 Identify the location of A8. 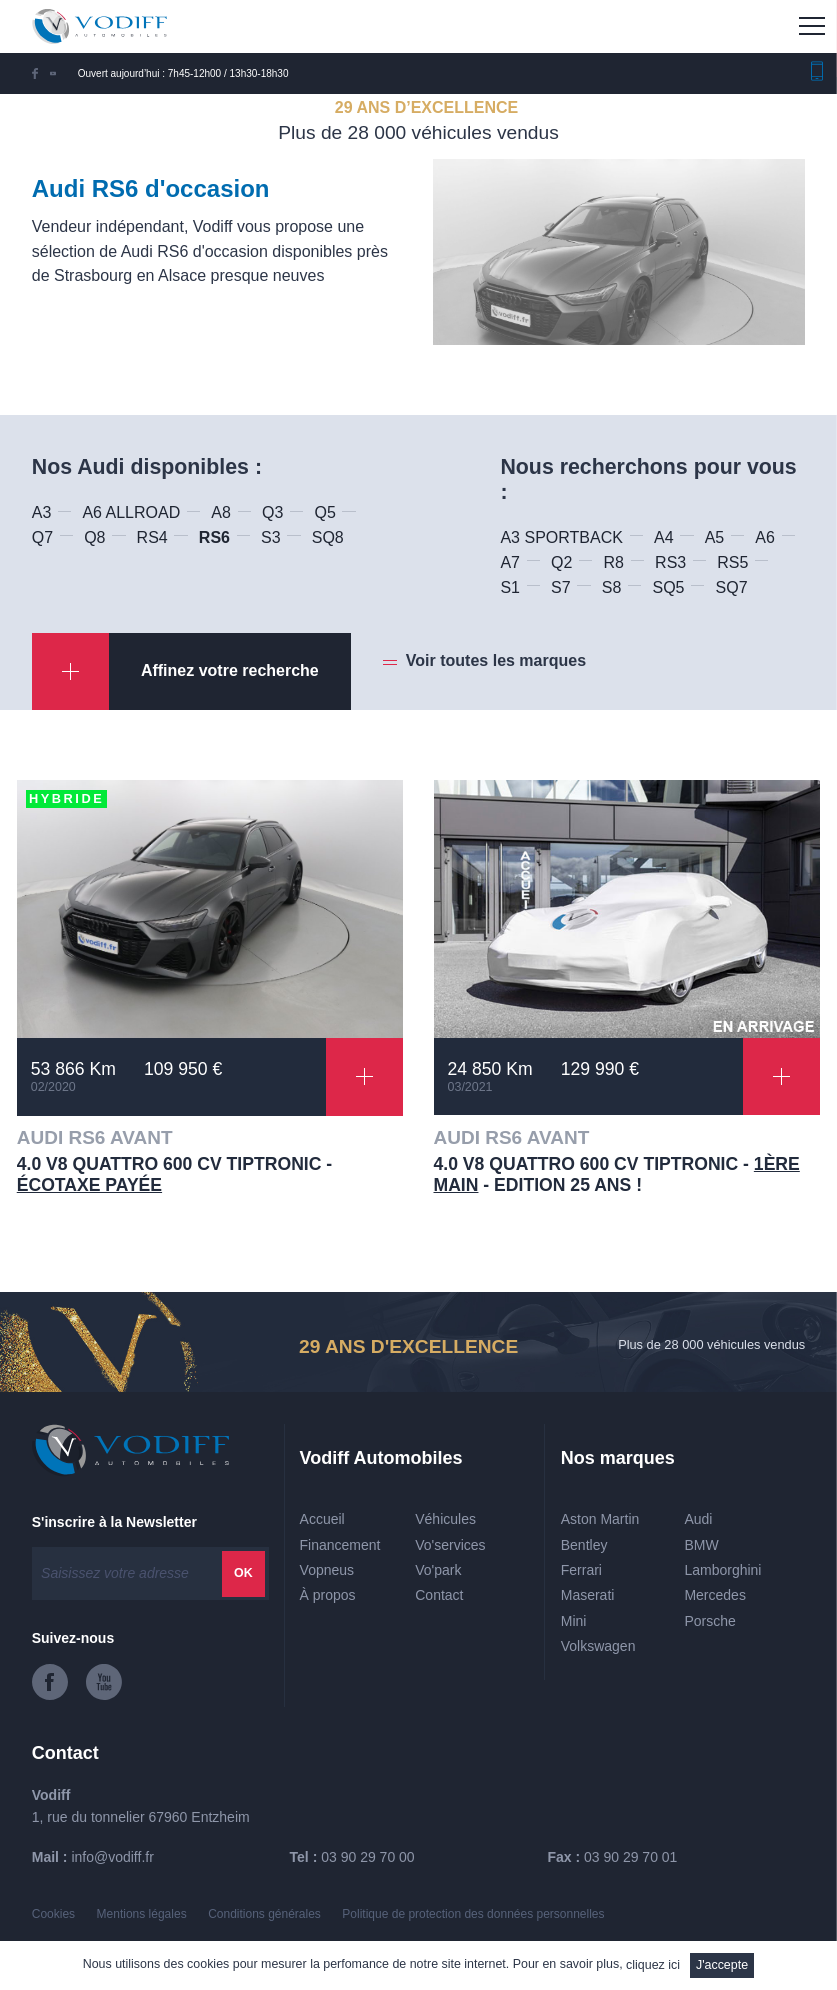
(221, 512).